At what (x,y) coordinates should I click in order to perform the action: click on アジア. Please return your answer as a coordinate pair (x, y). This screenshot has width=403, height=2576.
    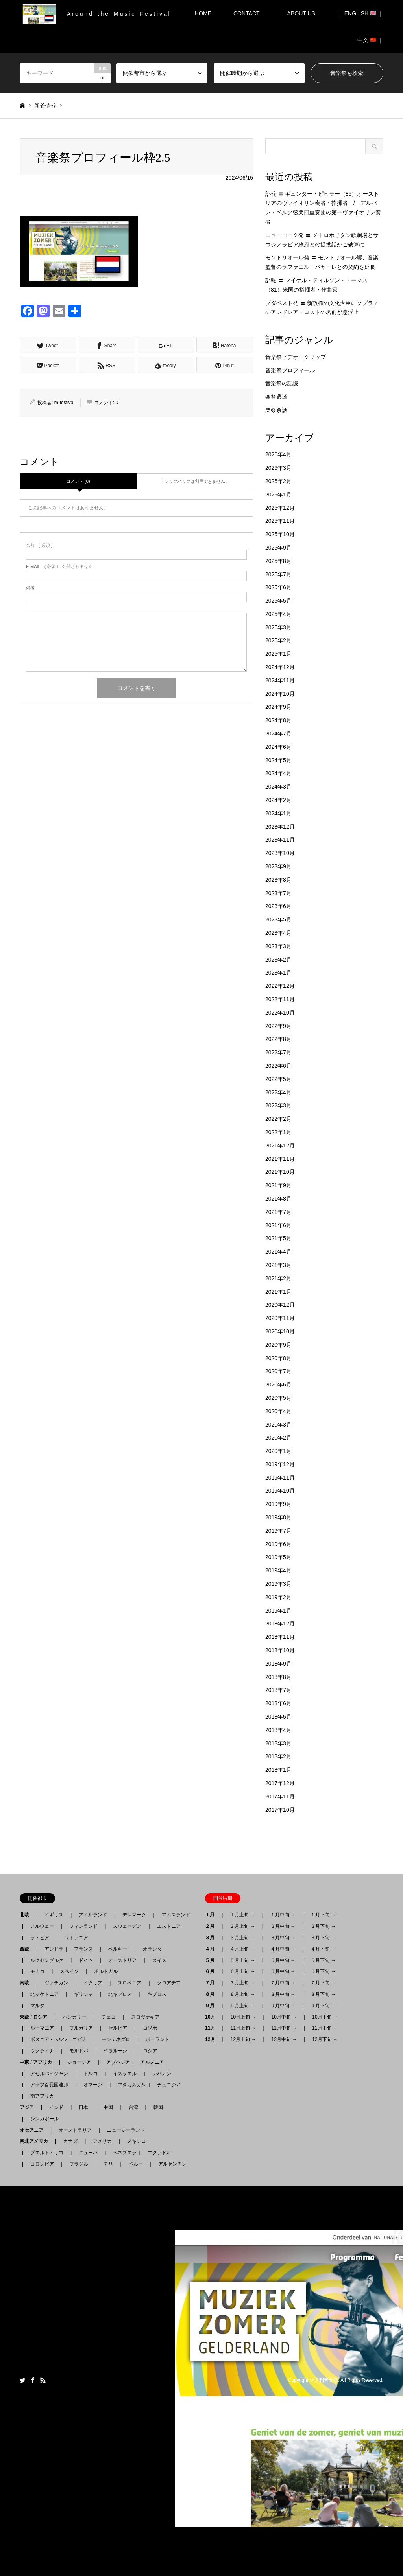
    Looking at the image, I should click on (29, 2107).